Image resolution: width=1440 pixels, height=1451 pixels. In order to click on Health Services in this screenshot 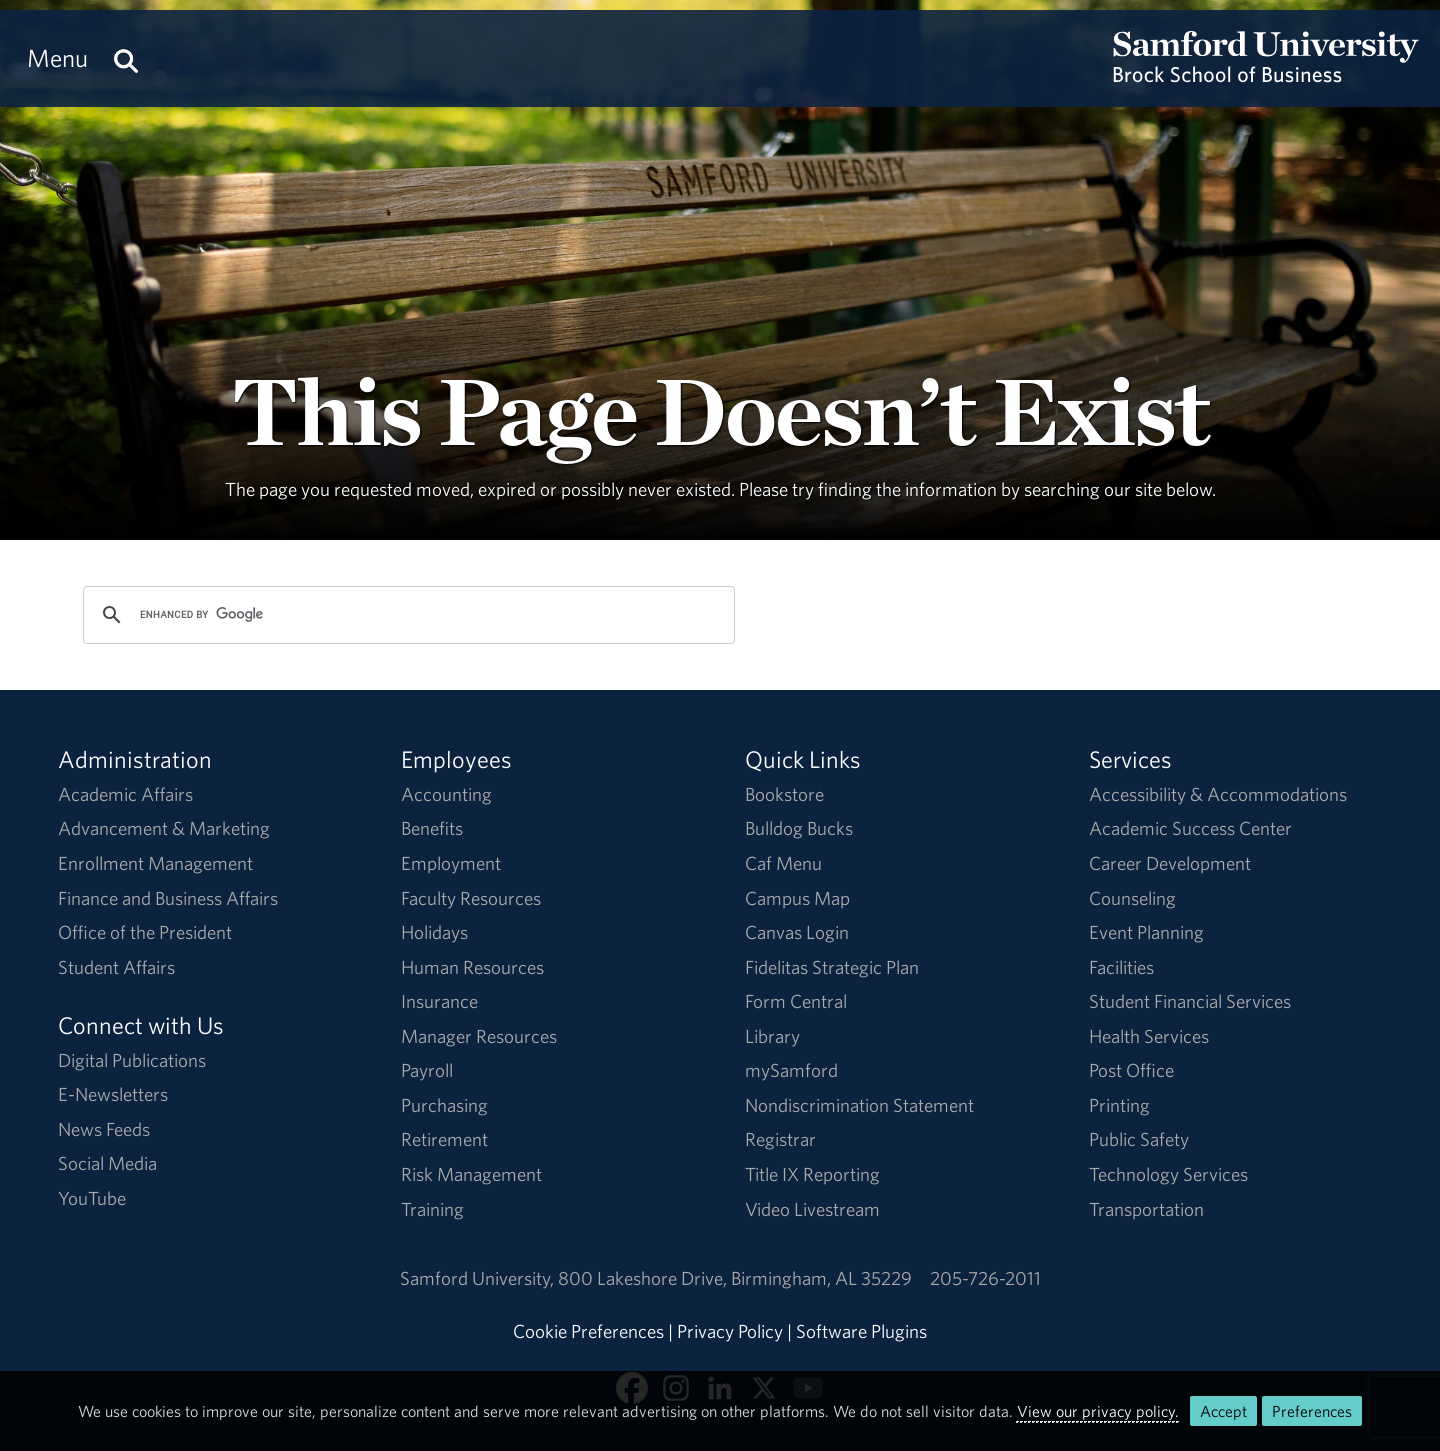, I will do `click(1149, 1036)`.